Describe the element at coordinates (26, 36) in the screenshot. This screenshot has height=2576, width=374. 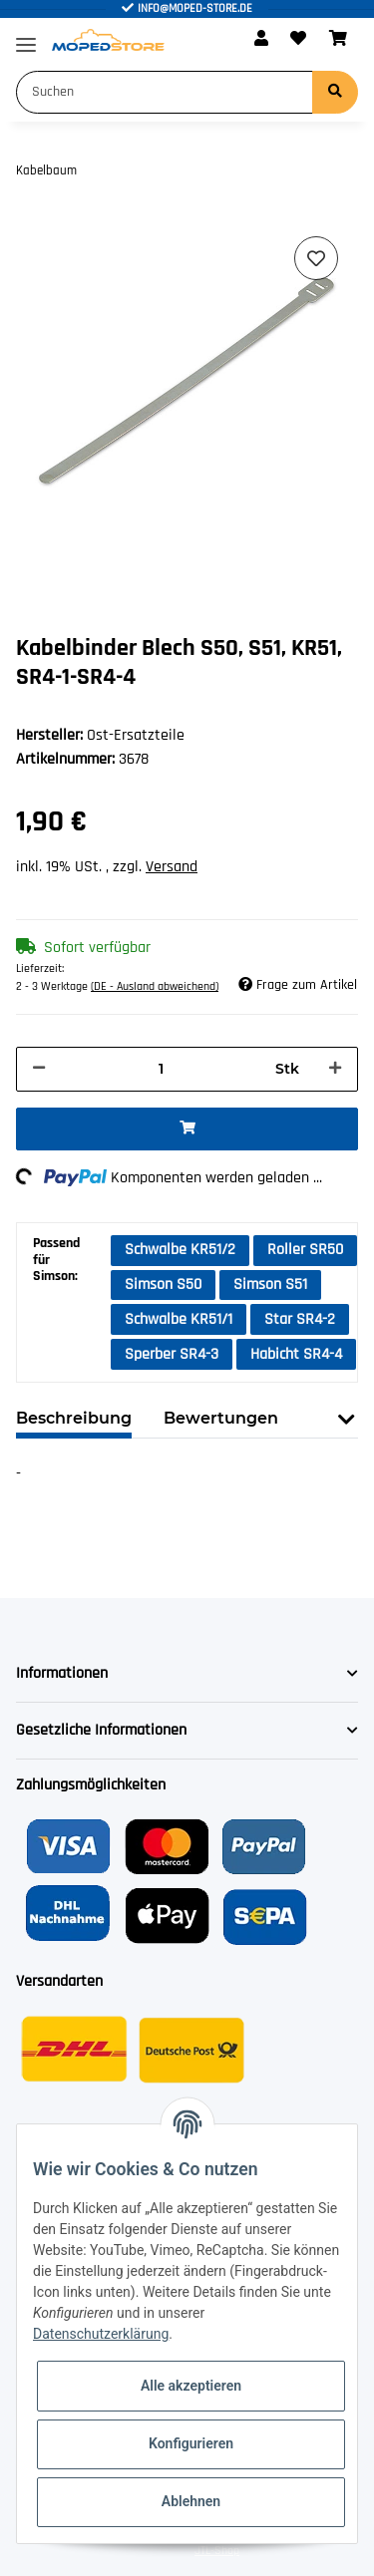
I see `[Toggle navigation]` at that location.